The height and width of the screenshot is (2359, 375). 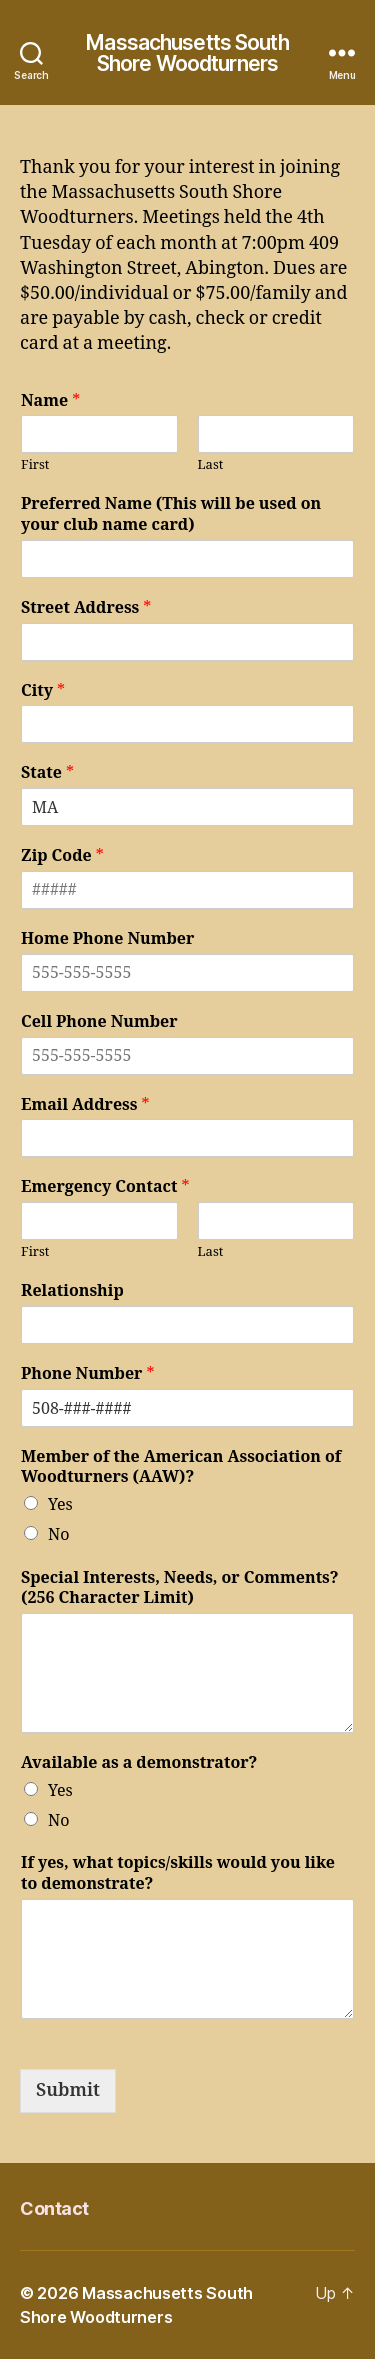 What do you see at coordinates (85, 1105) in the screenshot?
I see `Email Address` at bounding box center [85, 1105].